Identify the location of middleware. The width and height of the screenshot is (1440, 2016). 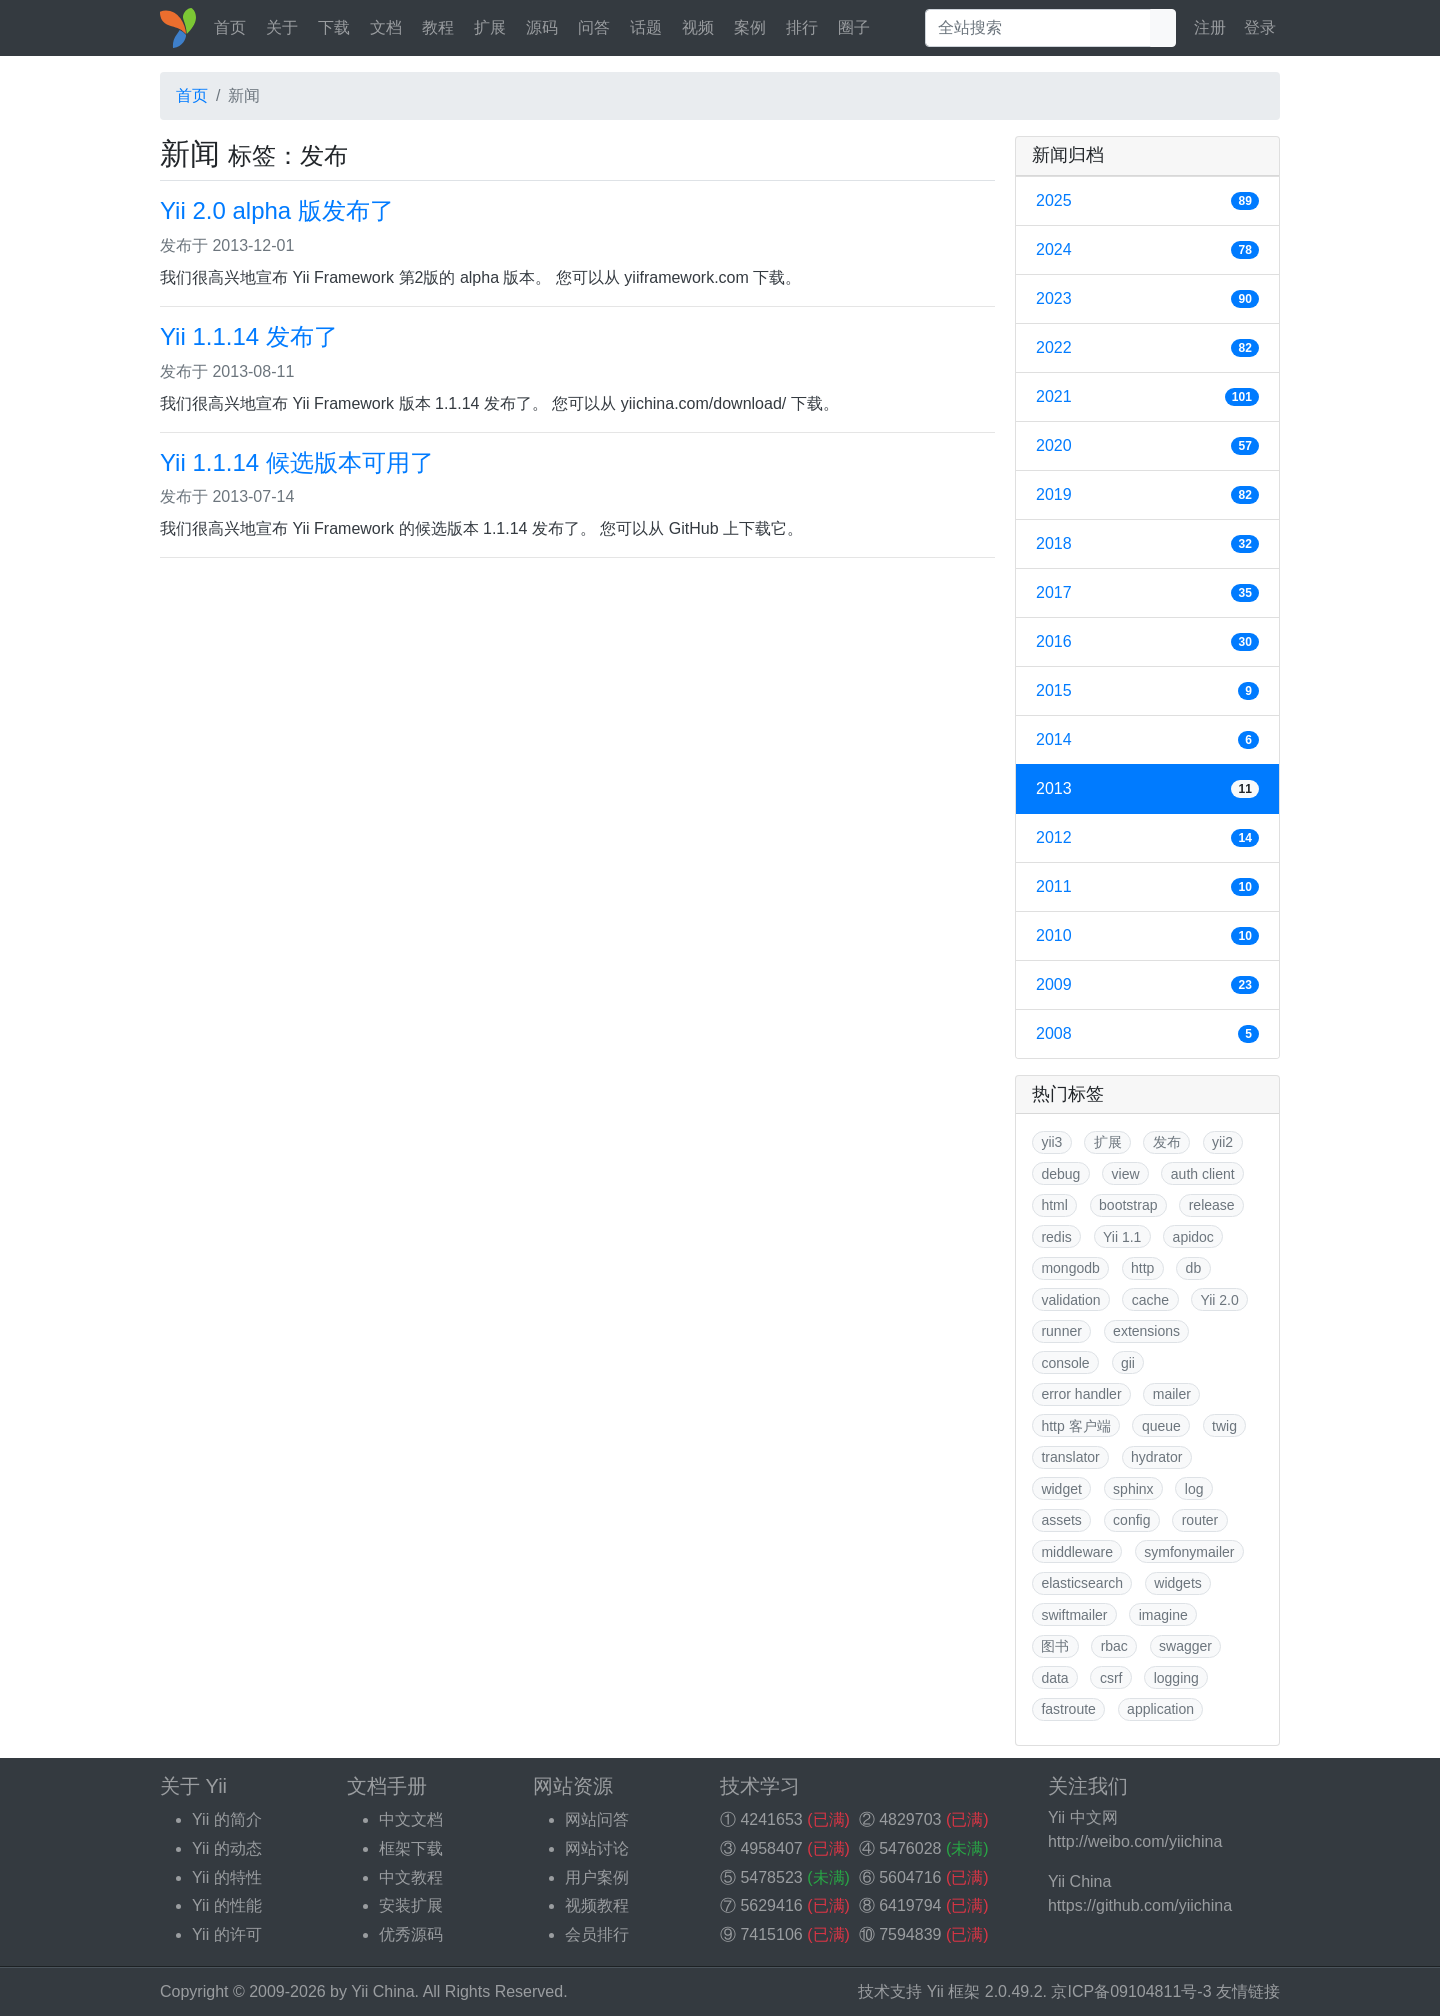
(1077, 1552).